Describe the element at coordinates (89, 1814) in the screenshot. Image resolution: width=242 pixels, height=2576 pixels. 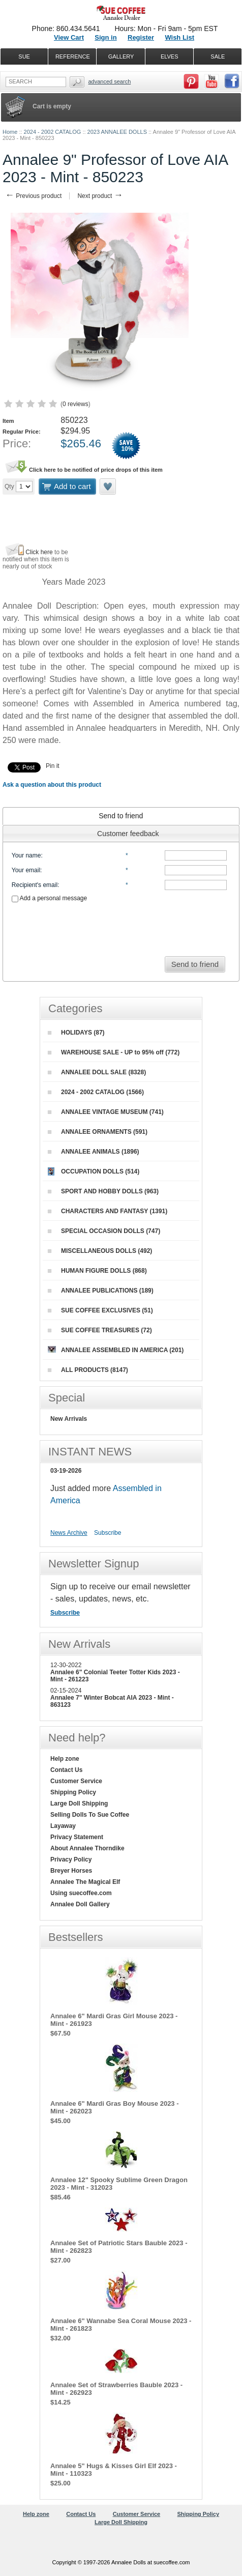
I see `Selling Dolls To Sue Coffee` at that location.